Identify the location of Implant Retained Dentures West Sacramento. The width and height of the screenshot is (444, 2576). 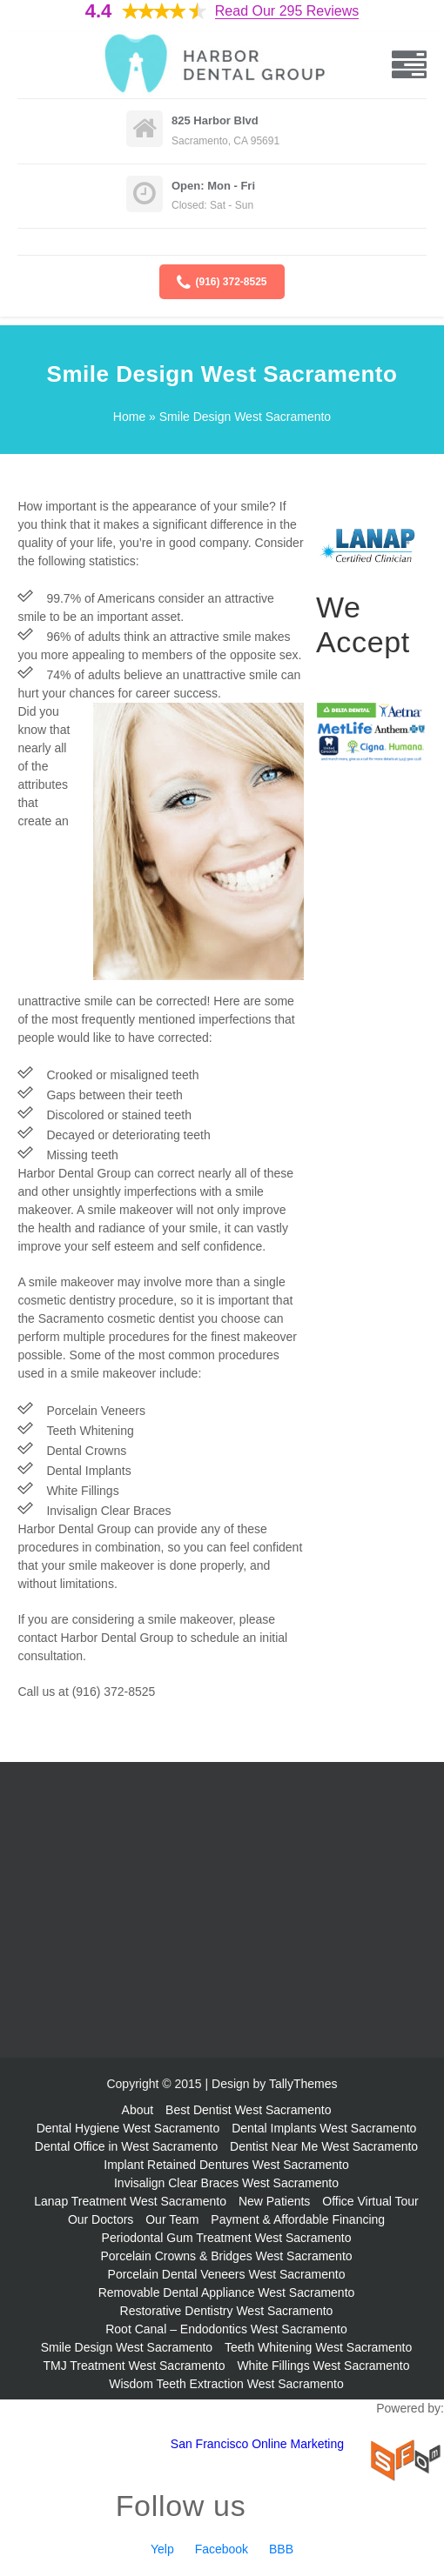
(226, 2165).